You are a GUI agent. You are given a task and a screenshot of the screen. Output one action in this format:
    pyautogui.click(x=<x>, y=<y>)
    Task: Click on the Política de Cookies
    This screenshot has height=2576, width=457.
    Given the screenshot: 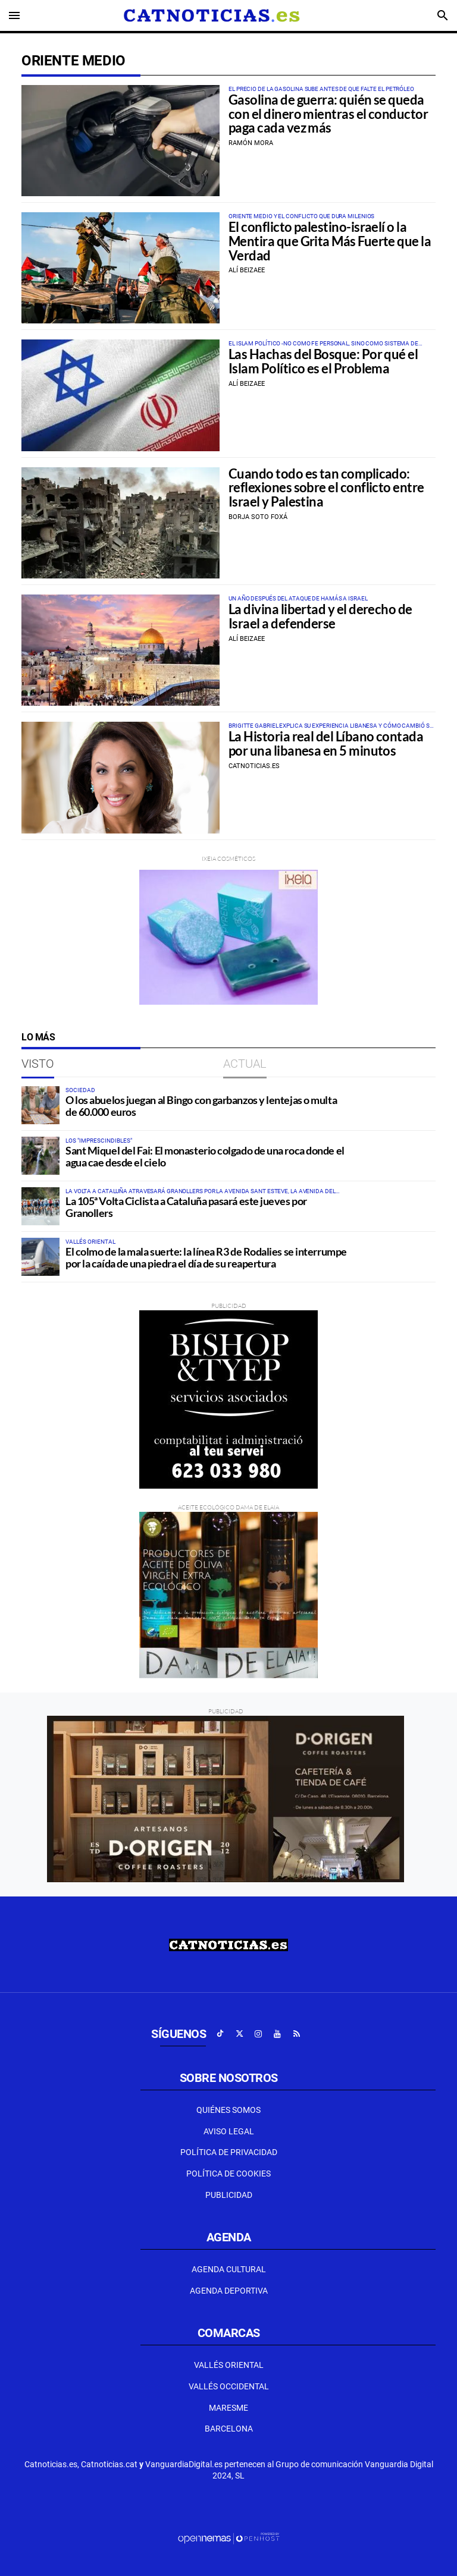 What is the action you would take?
    pyautogui.click(x=228, y=2173)
    